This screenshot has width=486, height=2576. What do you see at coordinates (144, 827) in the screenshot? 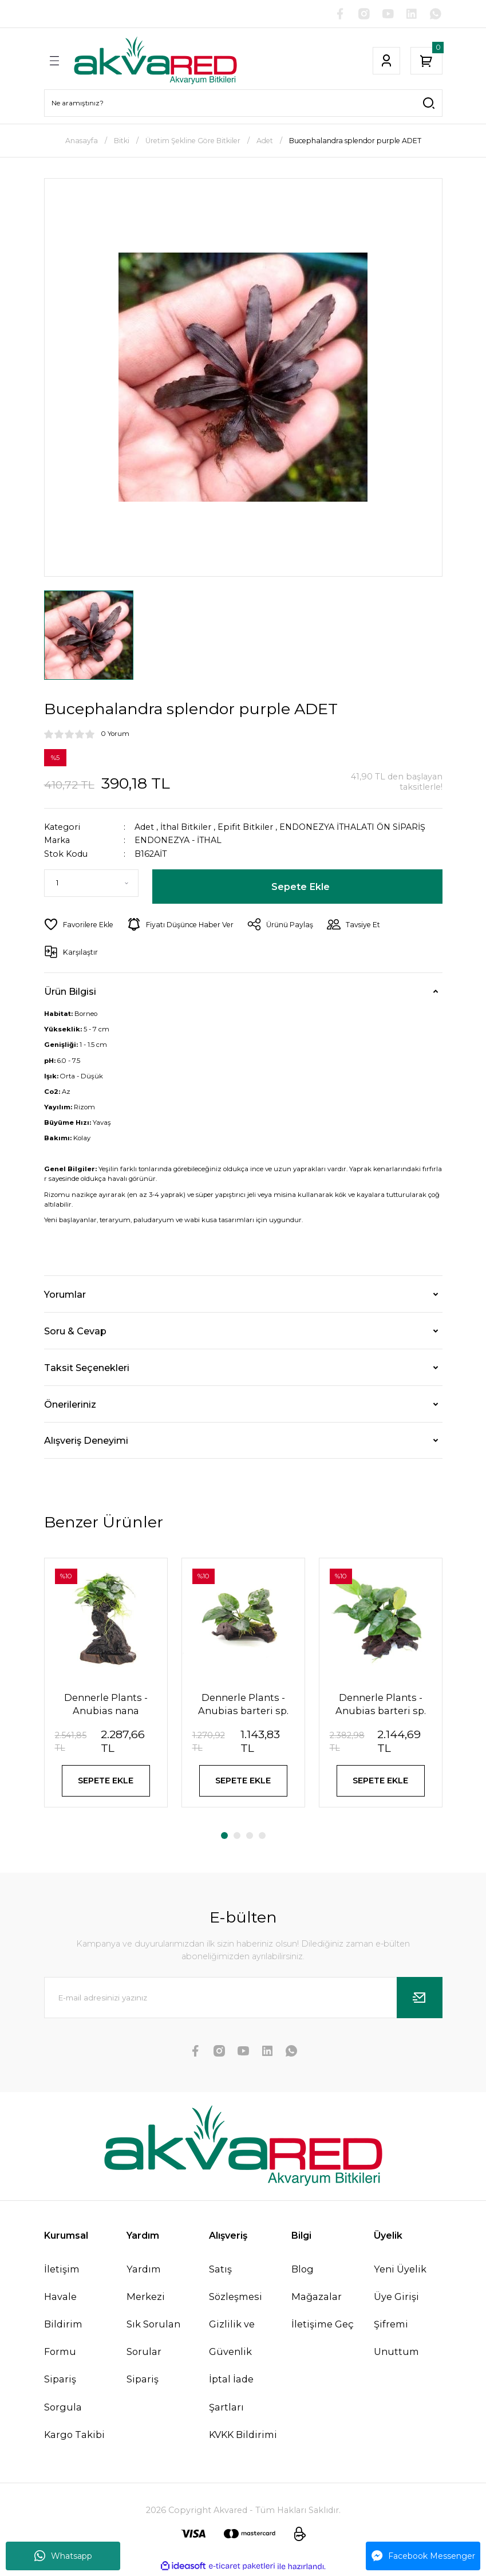
I see `Adet` at bounding box center [144, 827].